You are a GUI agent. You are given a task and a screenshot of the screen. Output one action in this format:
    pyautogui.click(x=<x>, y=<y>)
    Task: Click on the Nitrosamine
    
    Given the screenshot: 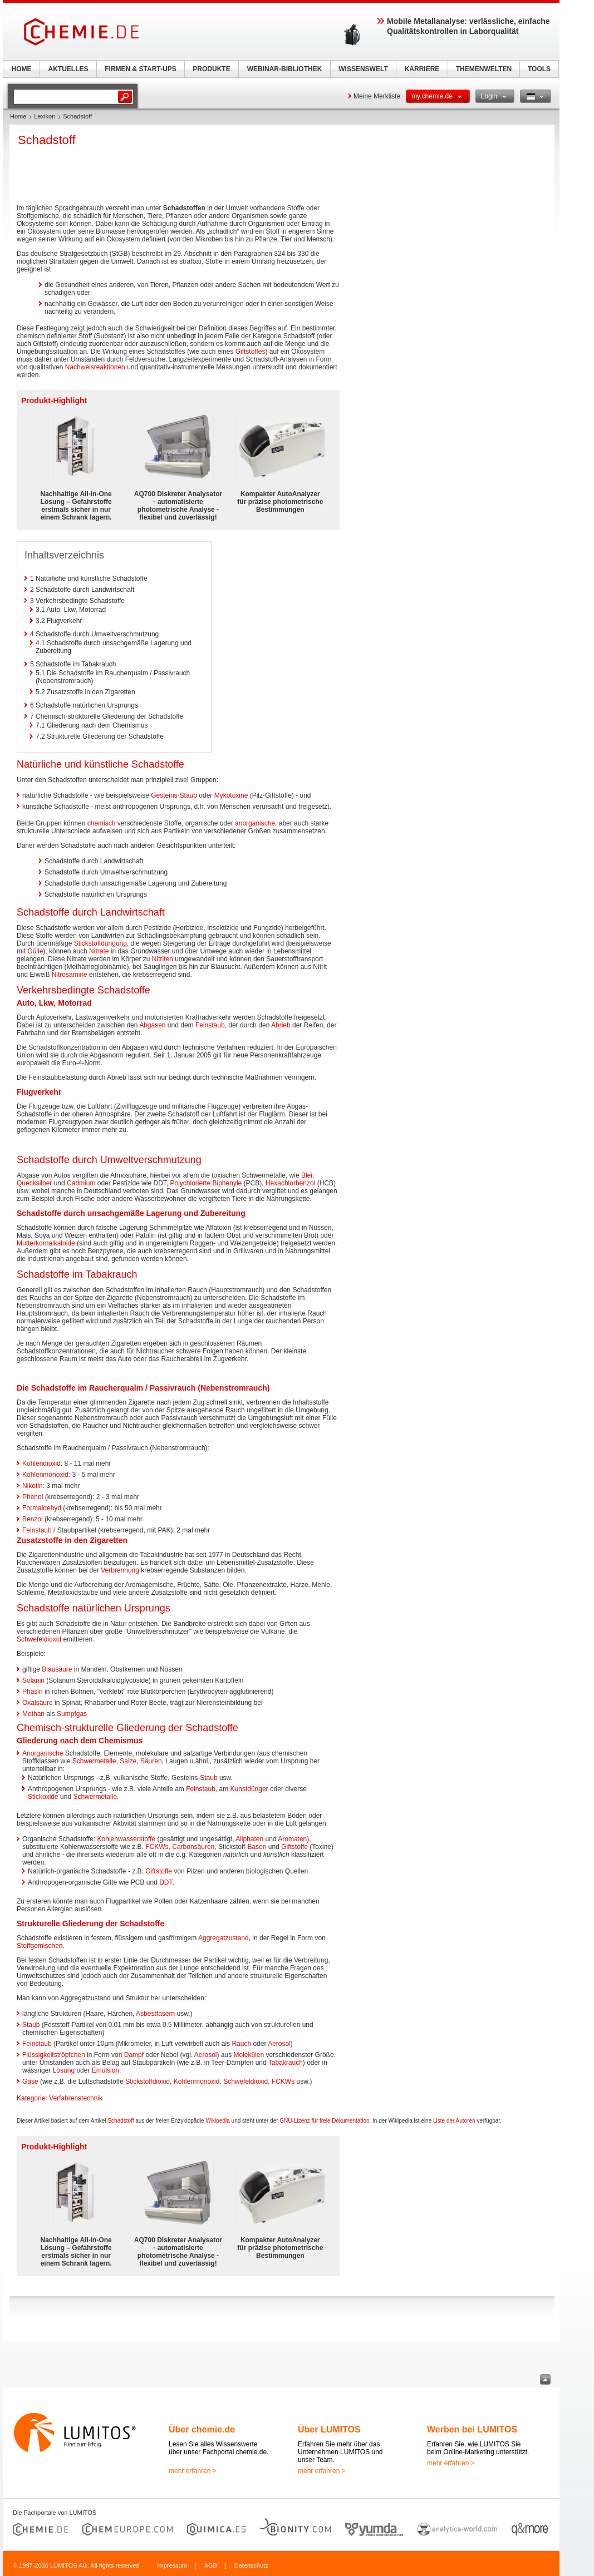 What is the action you would take?
    pyautogui.click(x=69, y=974)
    